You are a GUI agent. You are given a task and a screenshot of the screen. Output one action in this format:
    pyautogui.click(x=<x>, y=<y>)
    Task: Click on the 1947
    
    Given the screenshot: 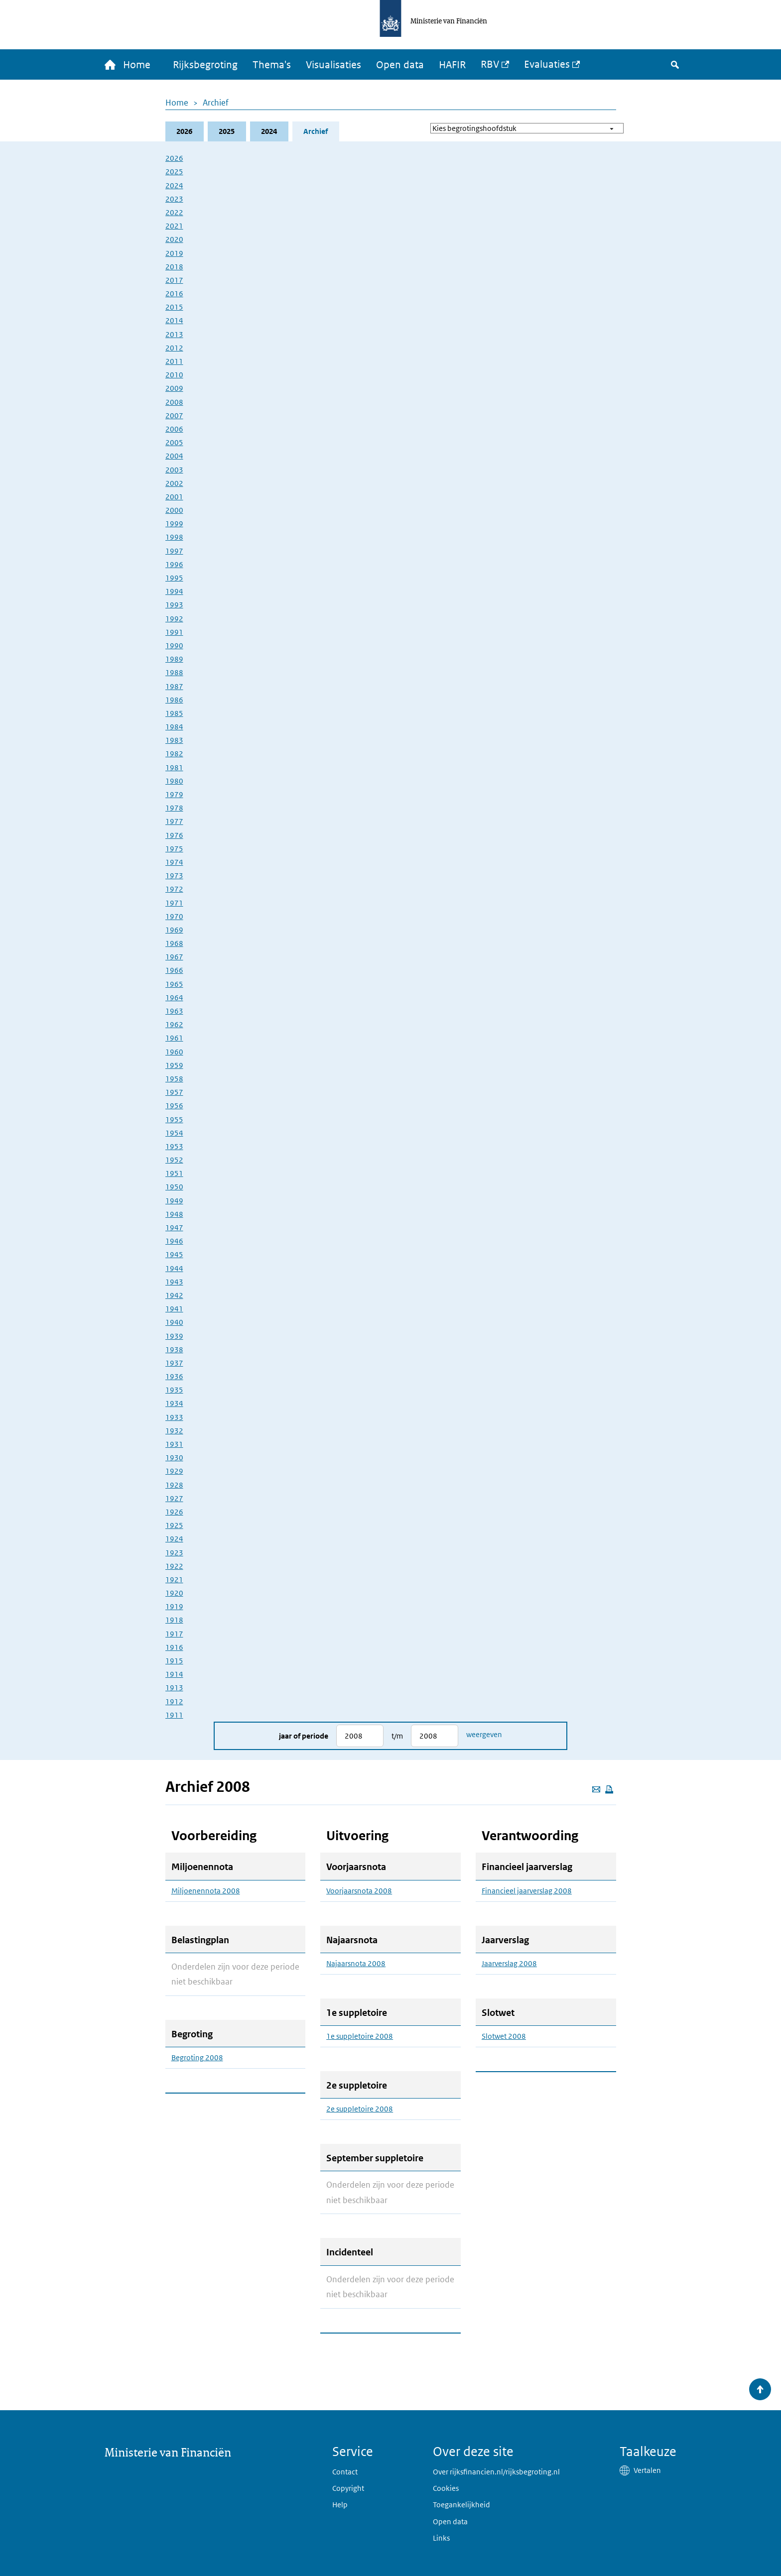 What is the action you would take?
    pyautogui.click(x=174, y=1227)
    